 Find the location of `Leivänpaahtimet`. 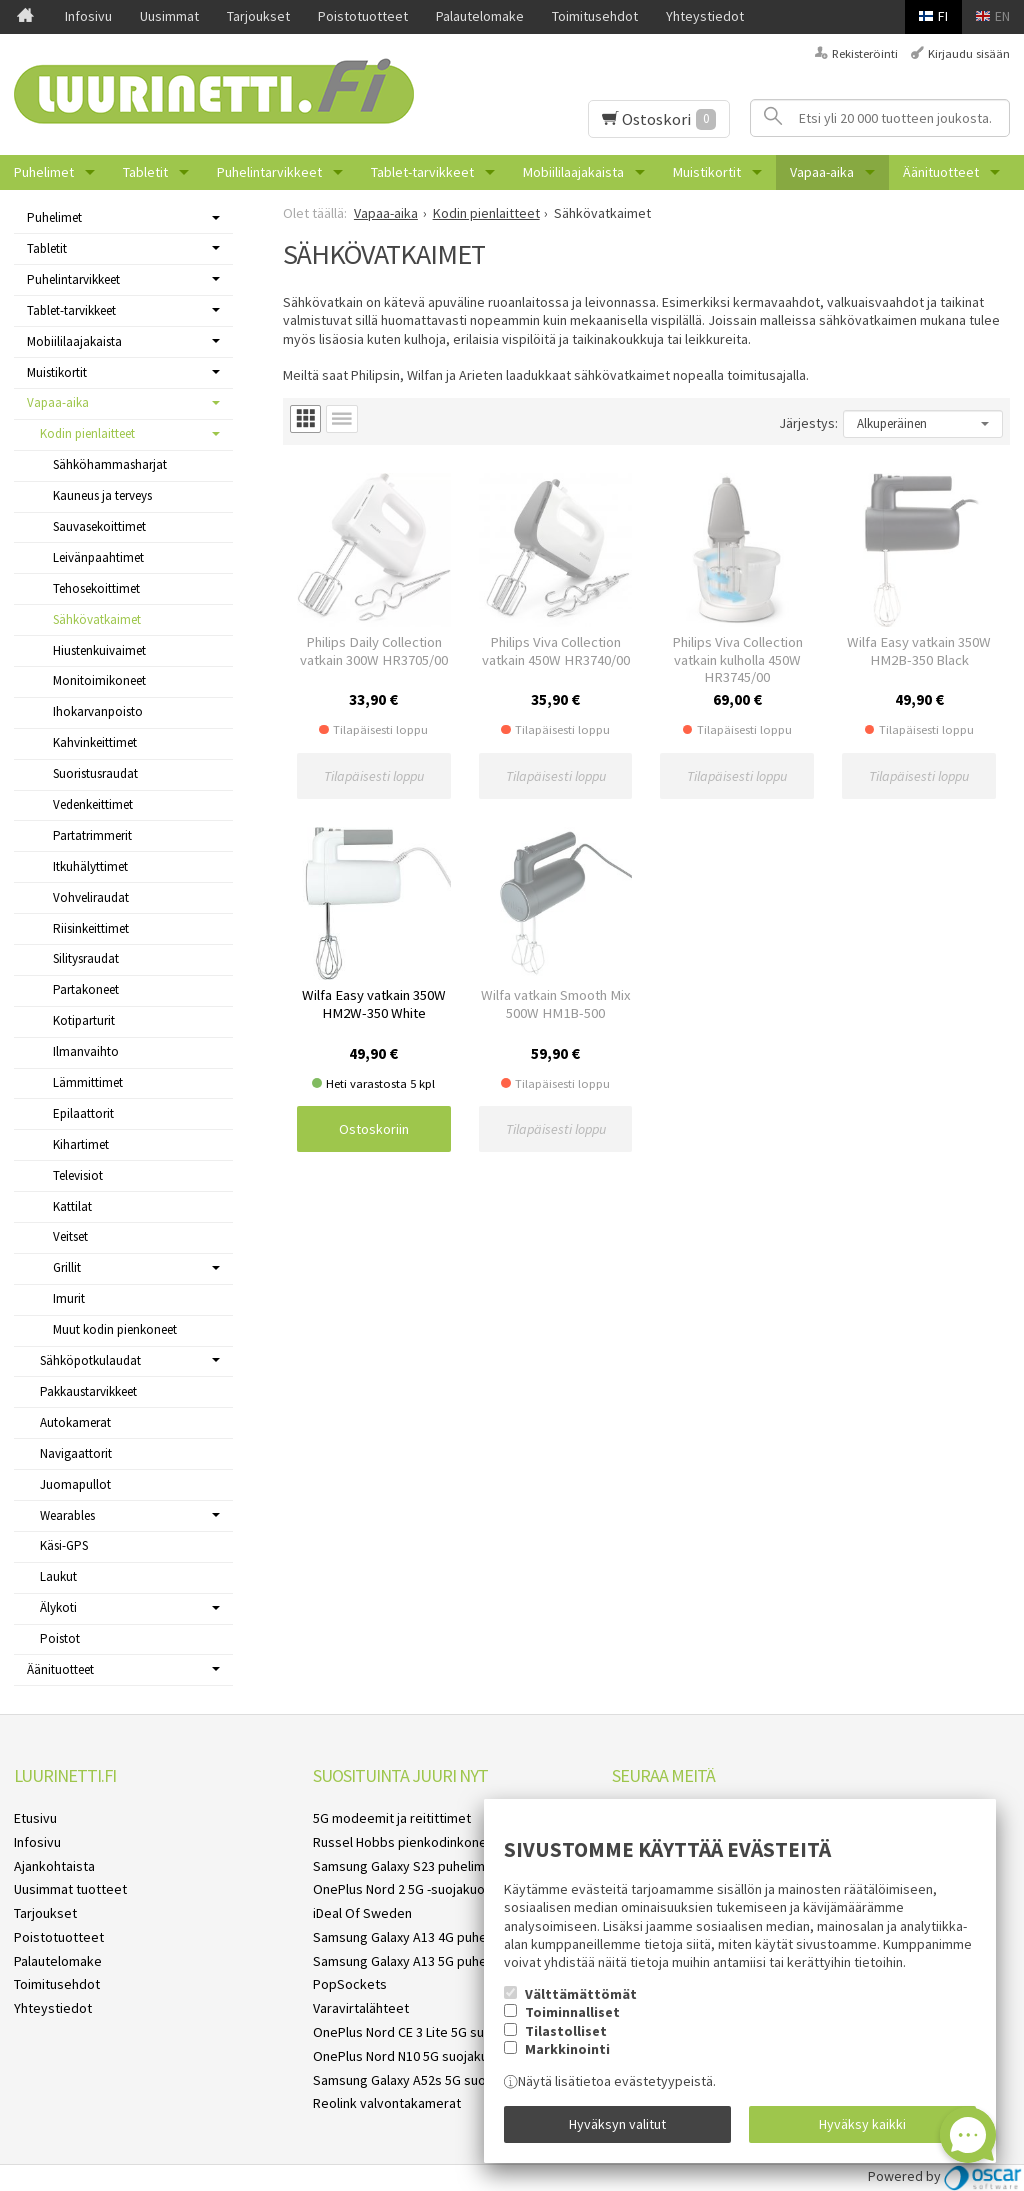

Leivänpaahtimet is located at coordinates (98, 557).